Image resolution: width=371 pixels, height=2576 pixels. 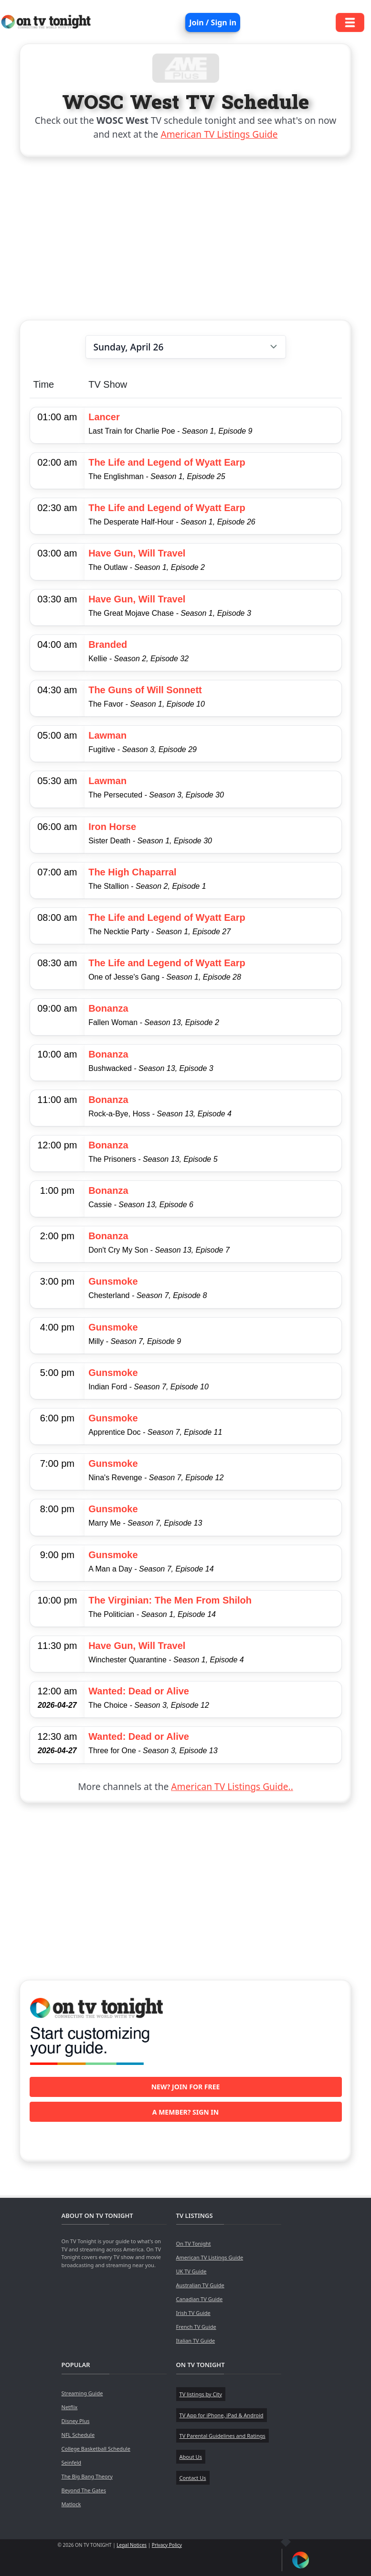 What do you see at coordinates (104, 417) in the screenshot?
I see `Lancer` at bounding box center [104, 417].